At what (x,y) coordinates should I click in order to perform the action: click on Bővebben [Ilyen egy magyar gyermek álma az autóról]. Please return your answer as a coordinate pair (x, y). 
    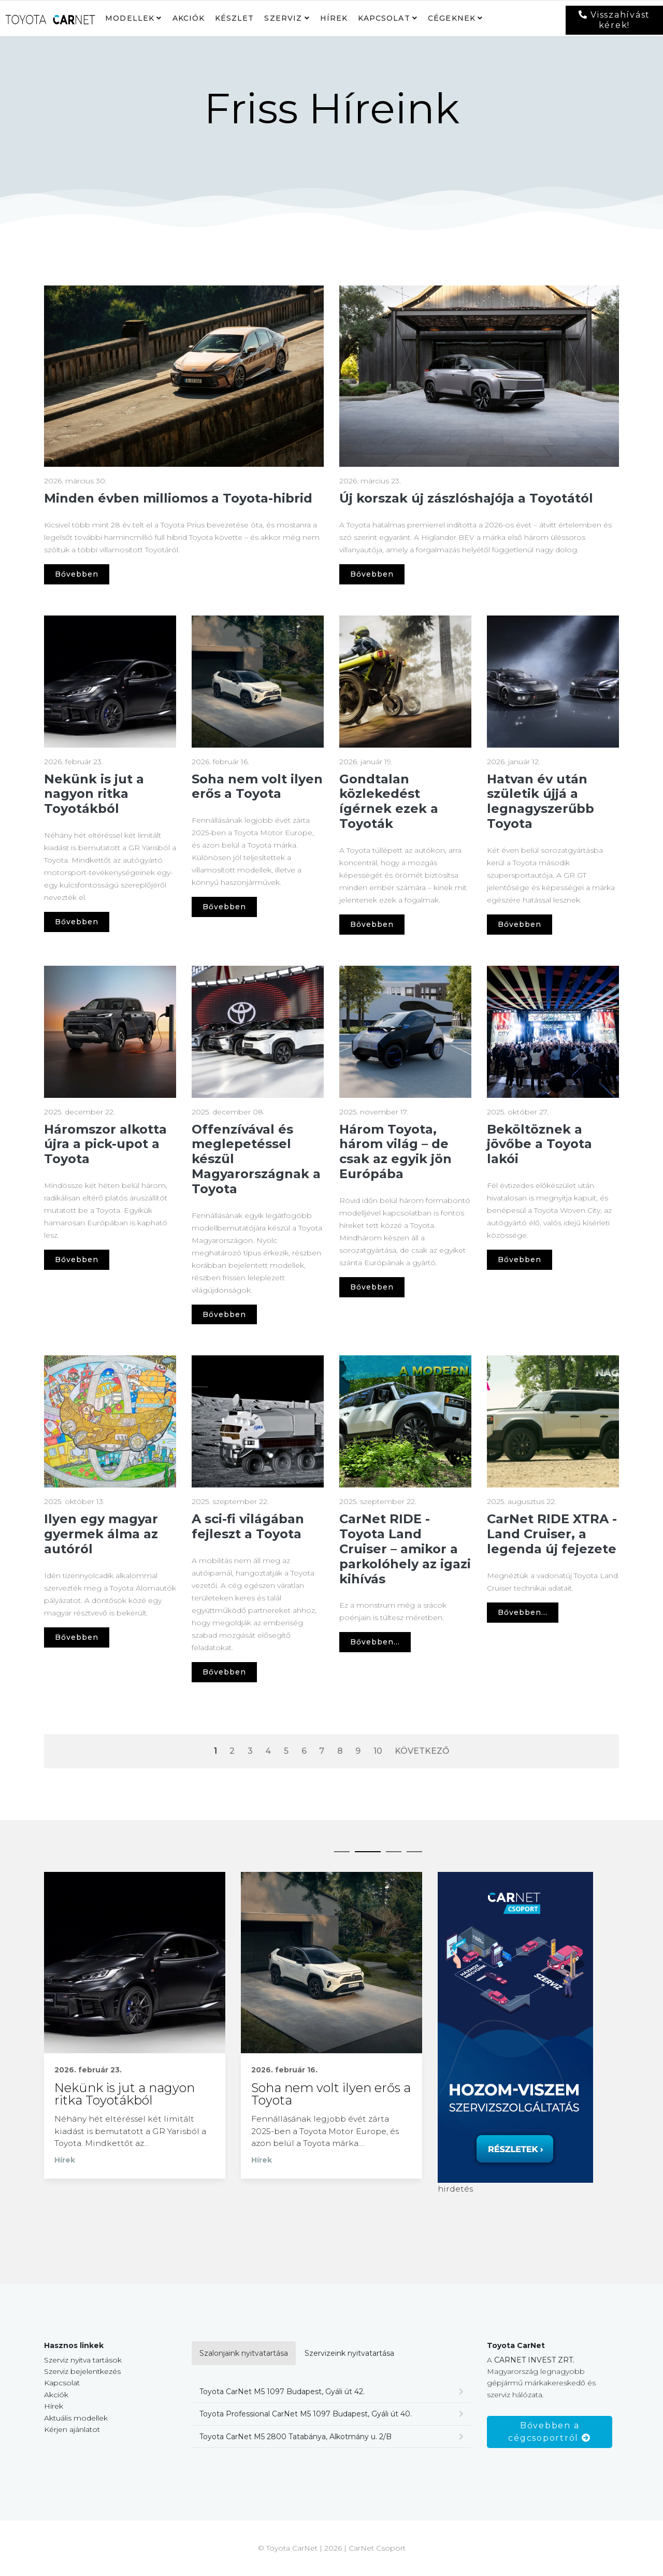
    Looking at the image, I should click on (76, 1637).